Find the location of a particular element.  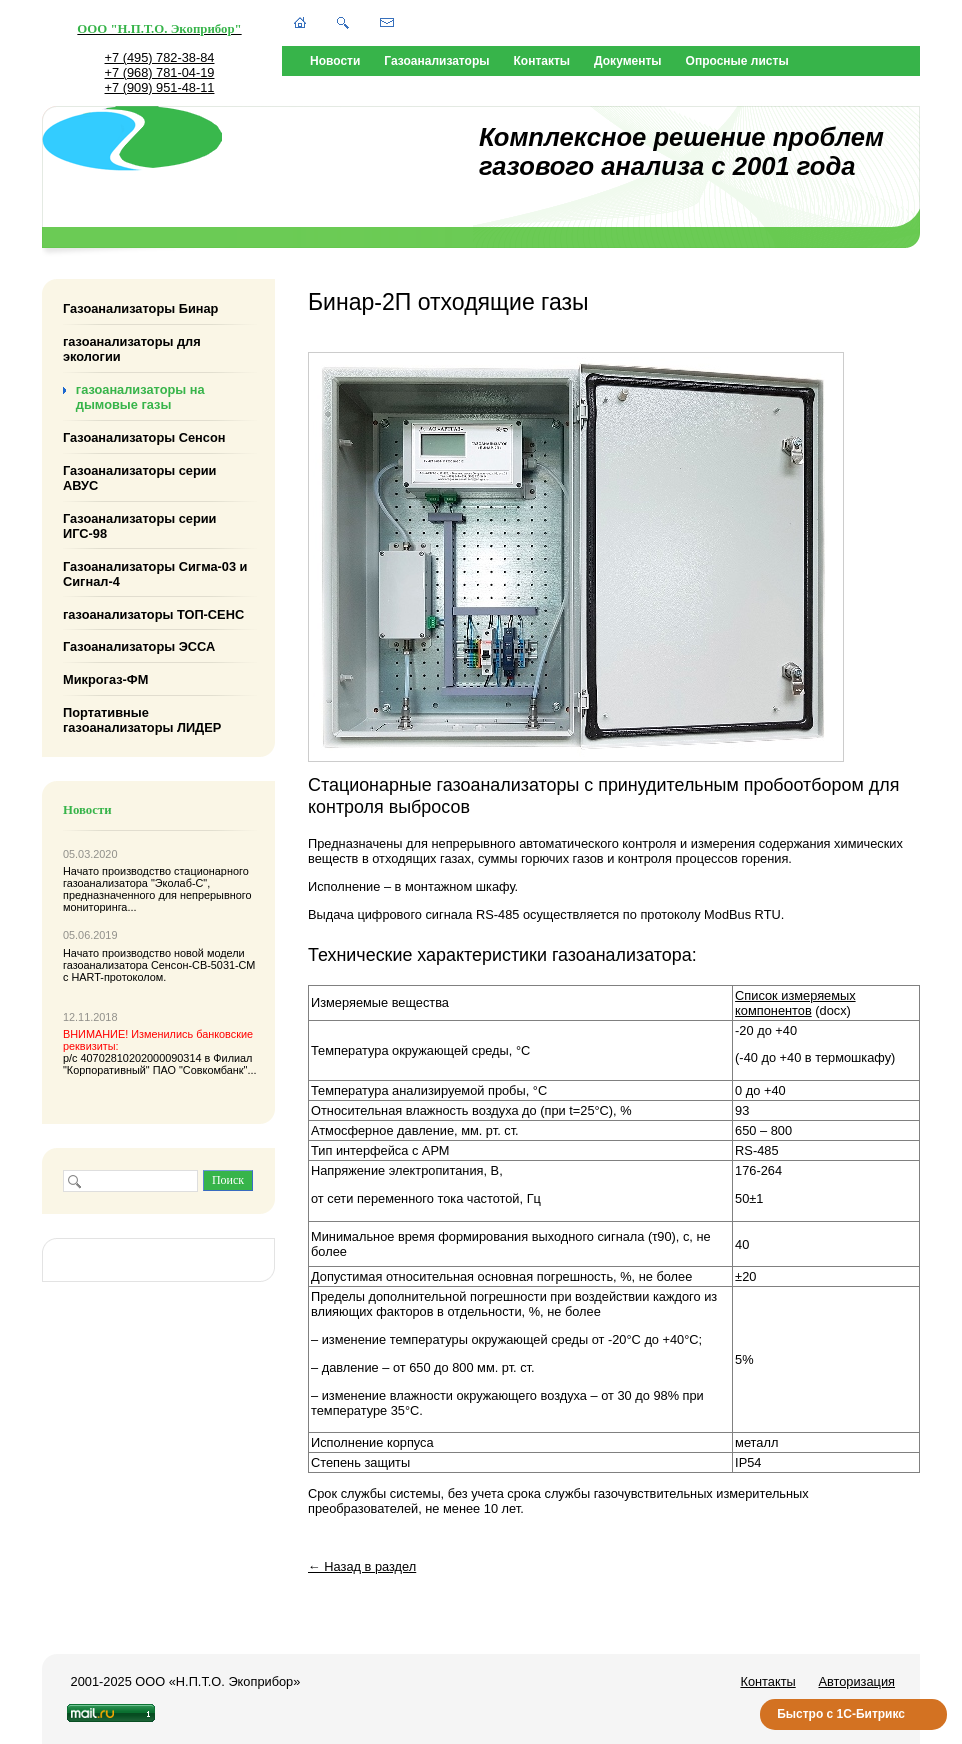

газоанализаторы для экологии is located at coordinates (132, 349).